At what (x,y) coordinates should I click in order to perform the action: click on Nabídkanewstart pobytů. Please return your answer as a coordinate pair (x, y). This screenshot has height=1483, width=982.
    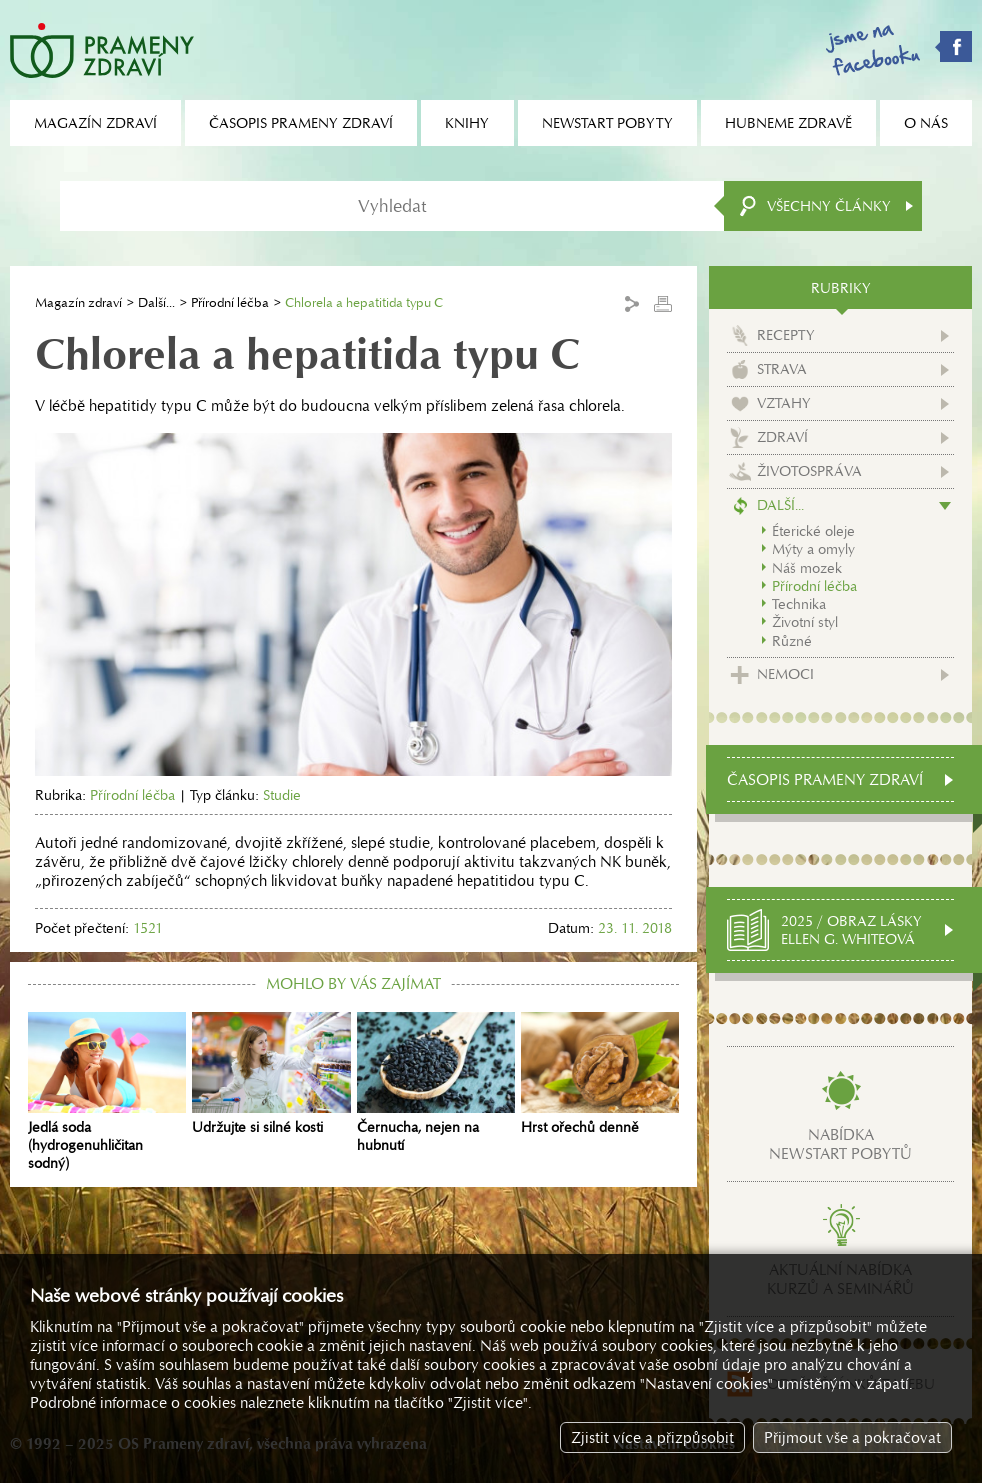
    Looking at the image, I should click on (840, 1144).